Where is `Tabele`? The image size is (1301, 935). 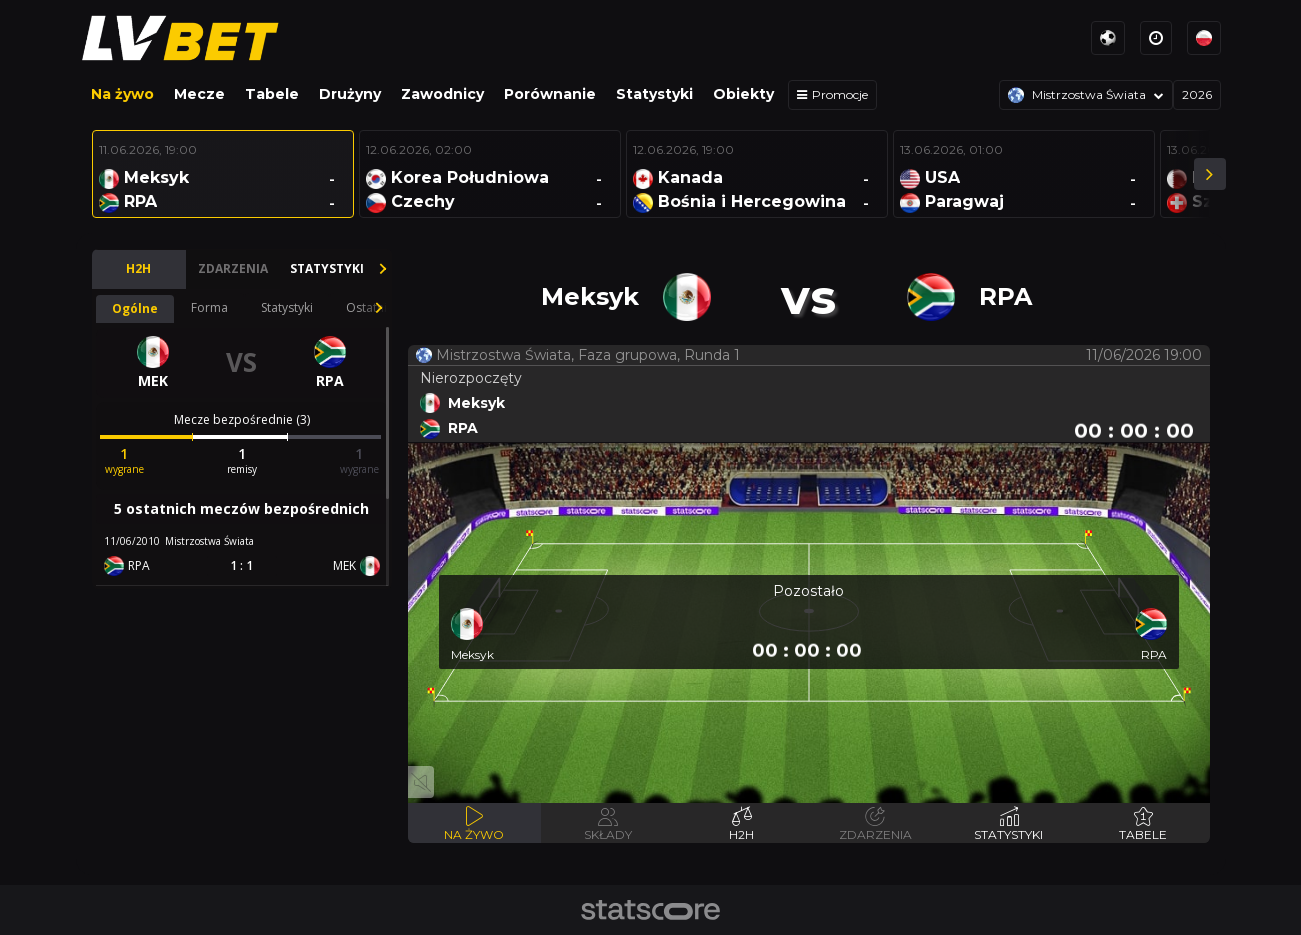
Tabele is located at coordinates (272, 94).